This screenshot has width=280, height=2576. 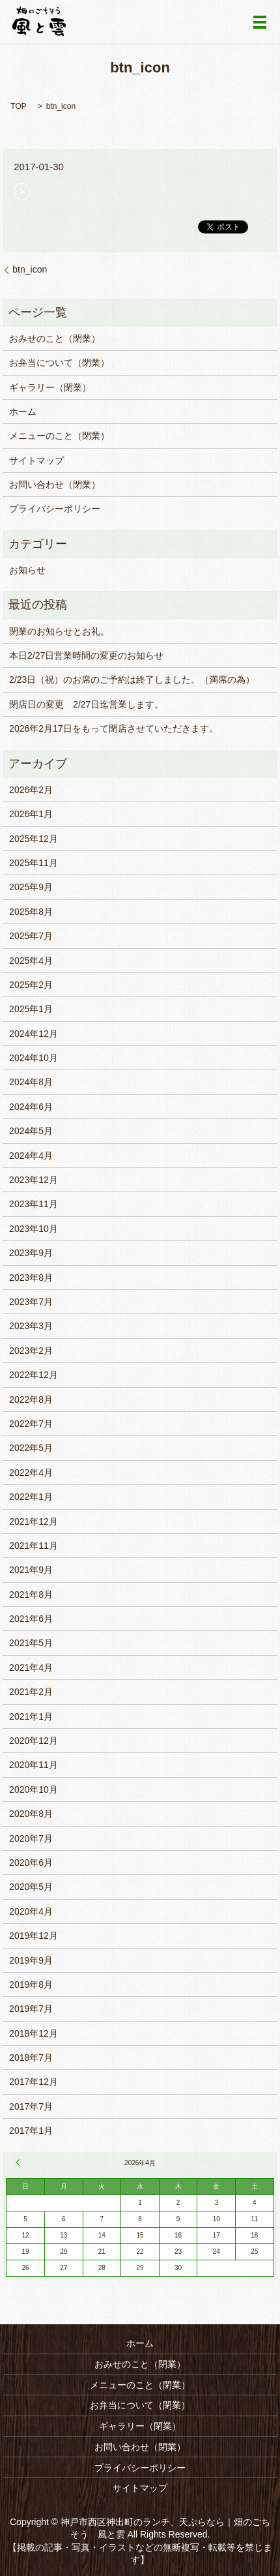 What do you see at coordinates (31, 1448) in the screenshot?
I see `2022年5月` at bounding box center [31, 1448].